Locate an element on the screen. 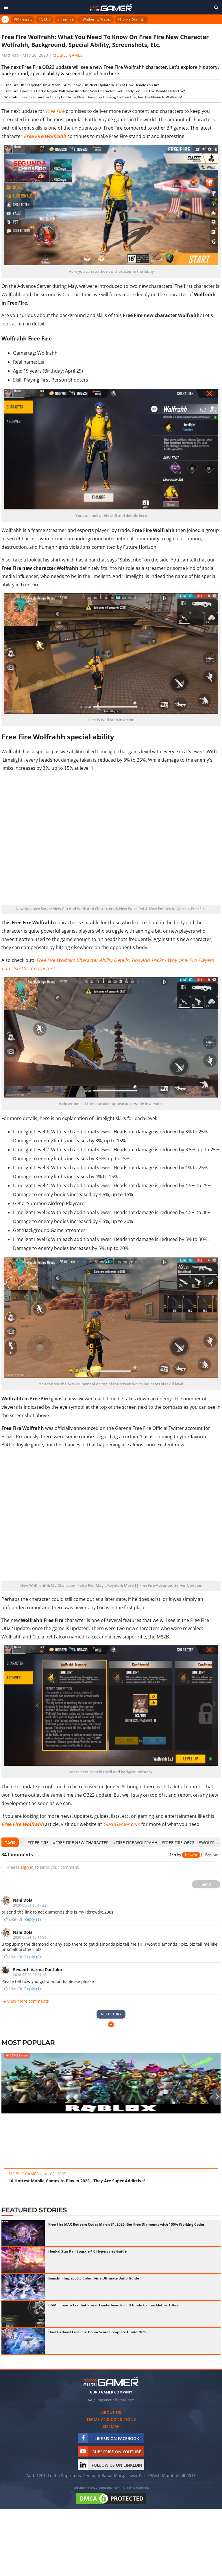 The height and width of the screenshot is (2576, 222). [presentation] is located at coordinates (22, 1842).